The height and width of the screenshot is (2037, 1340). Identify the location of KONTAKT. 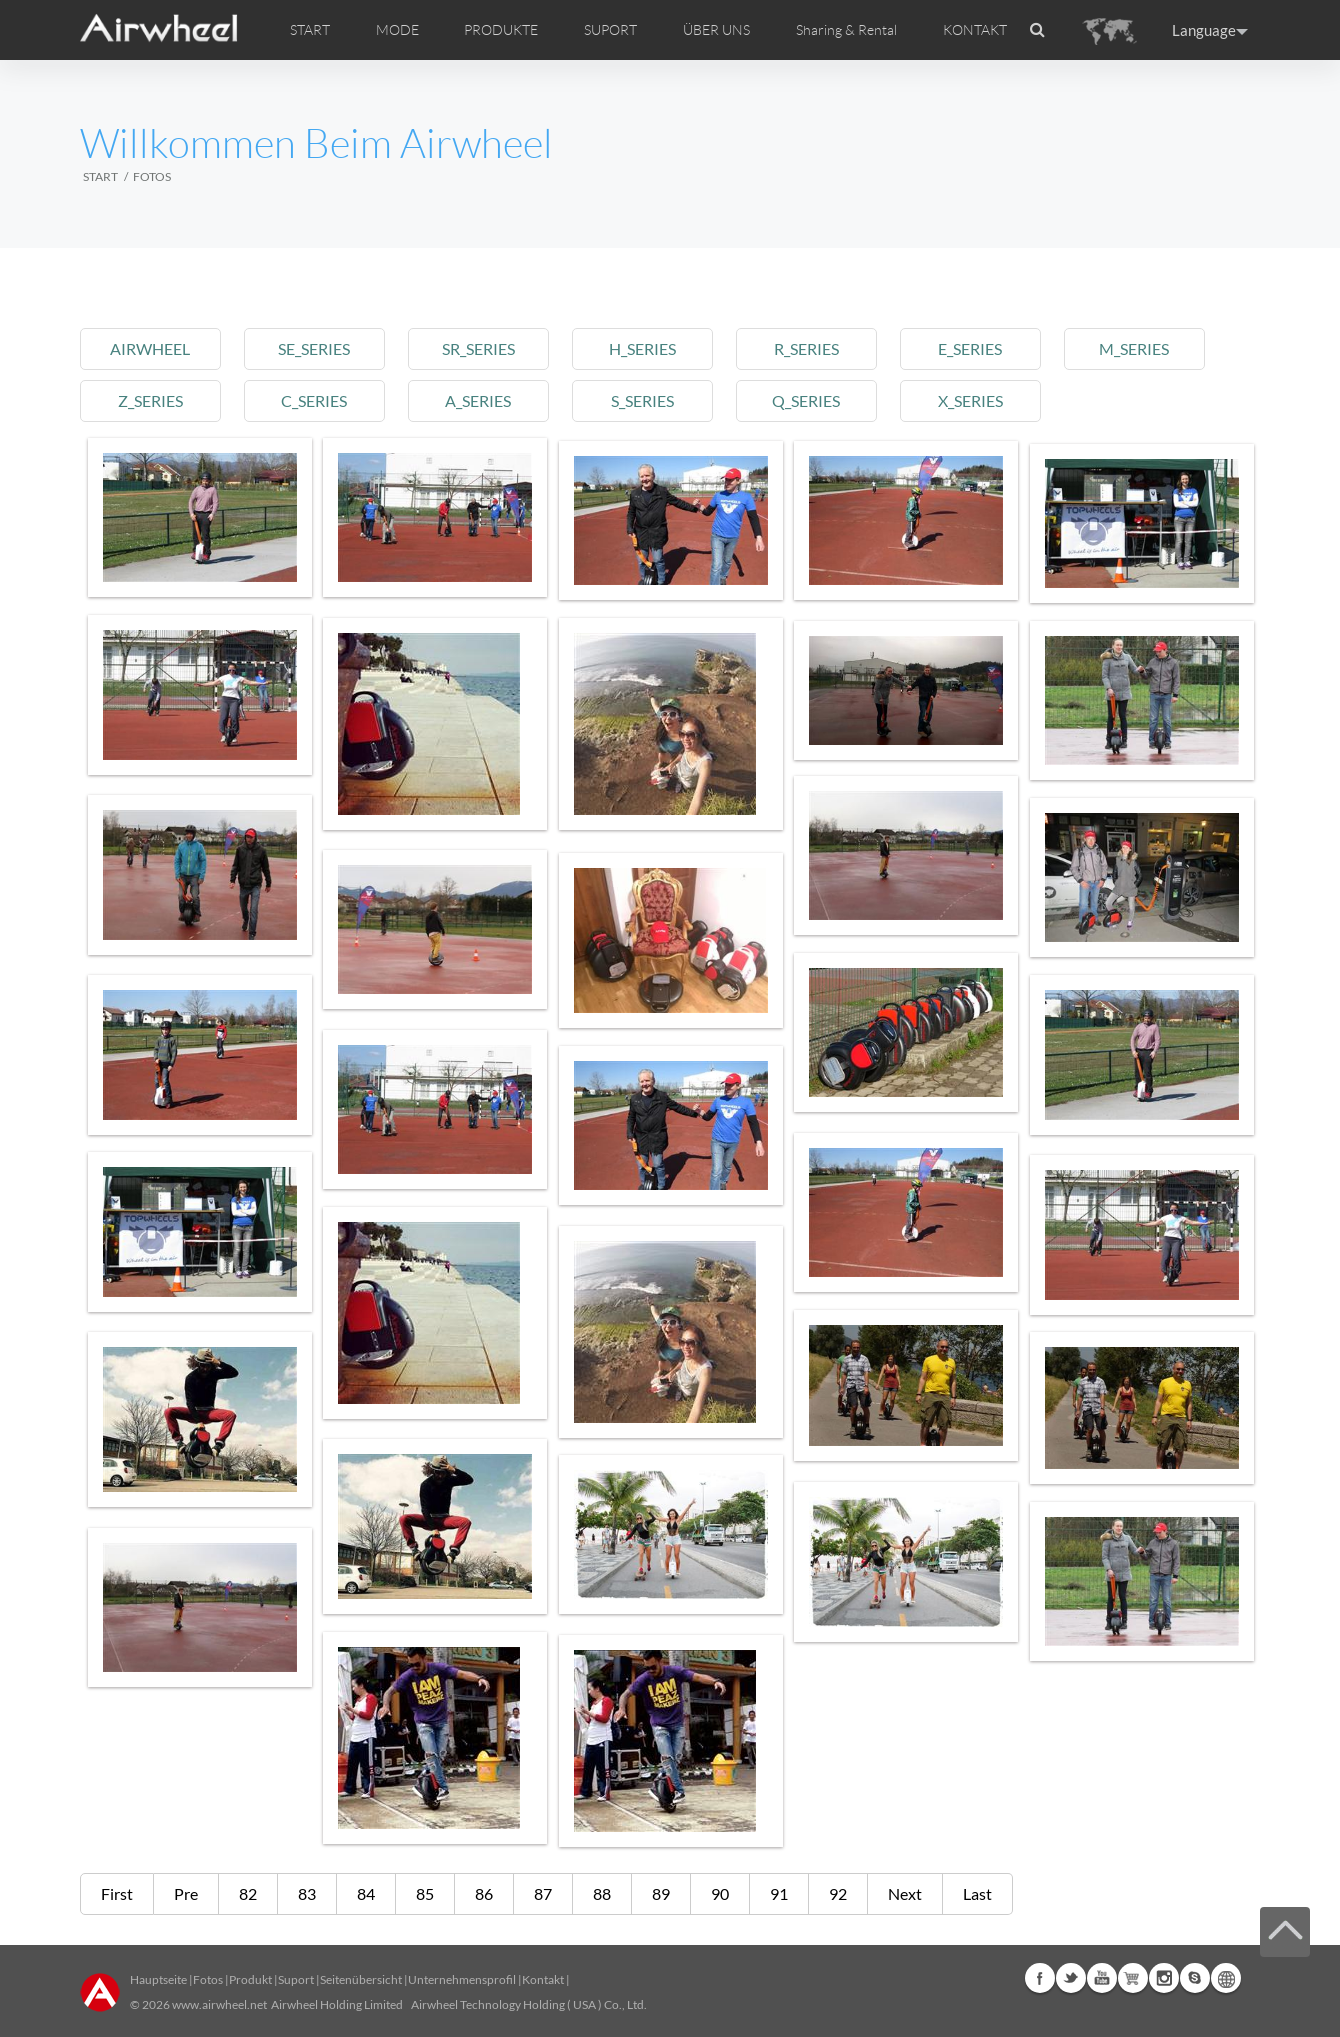
(975, 30).